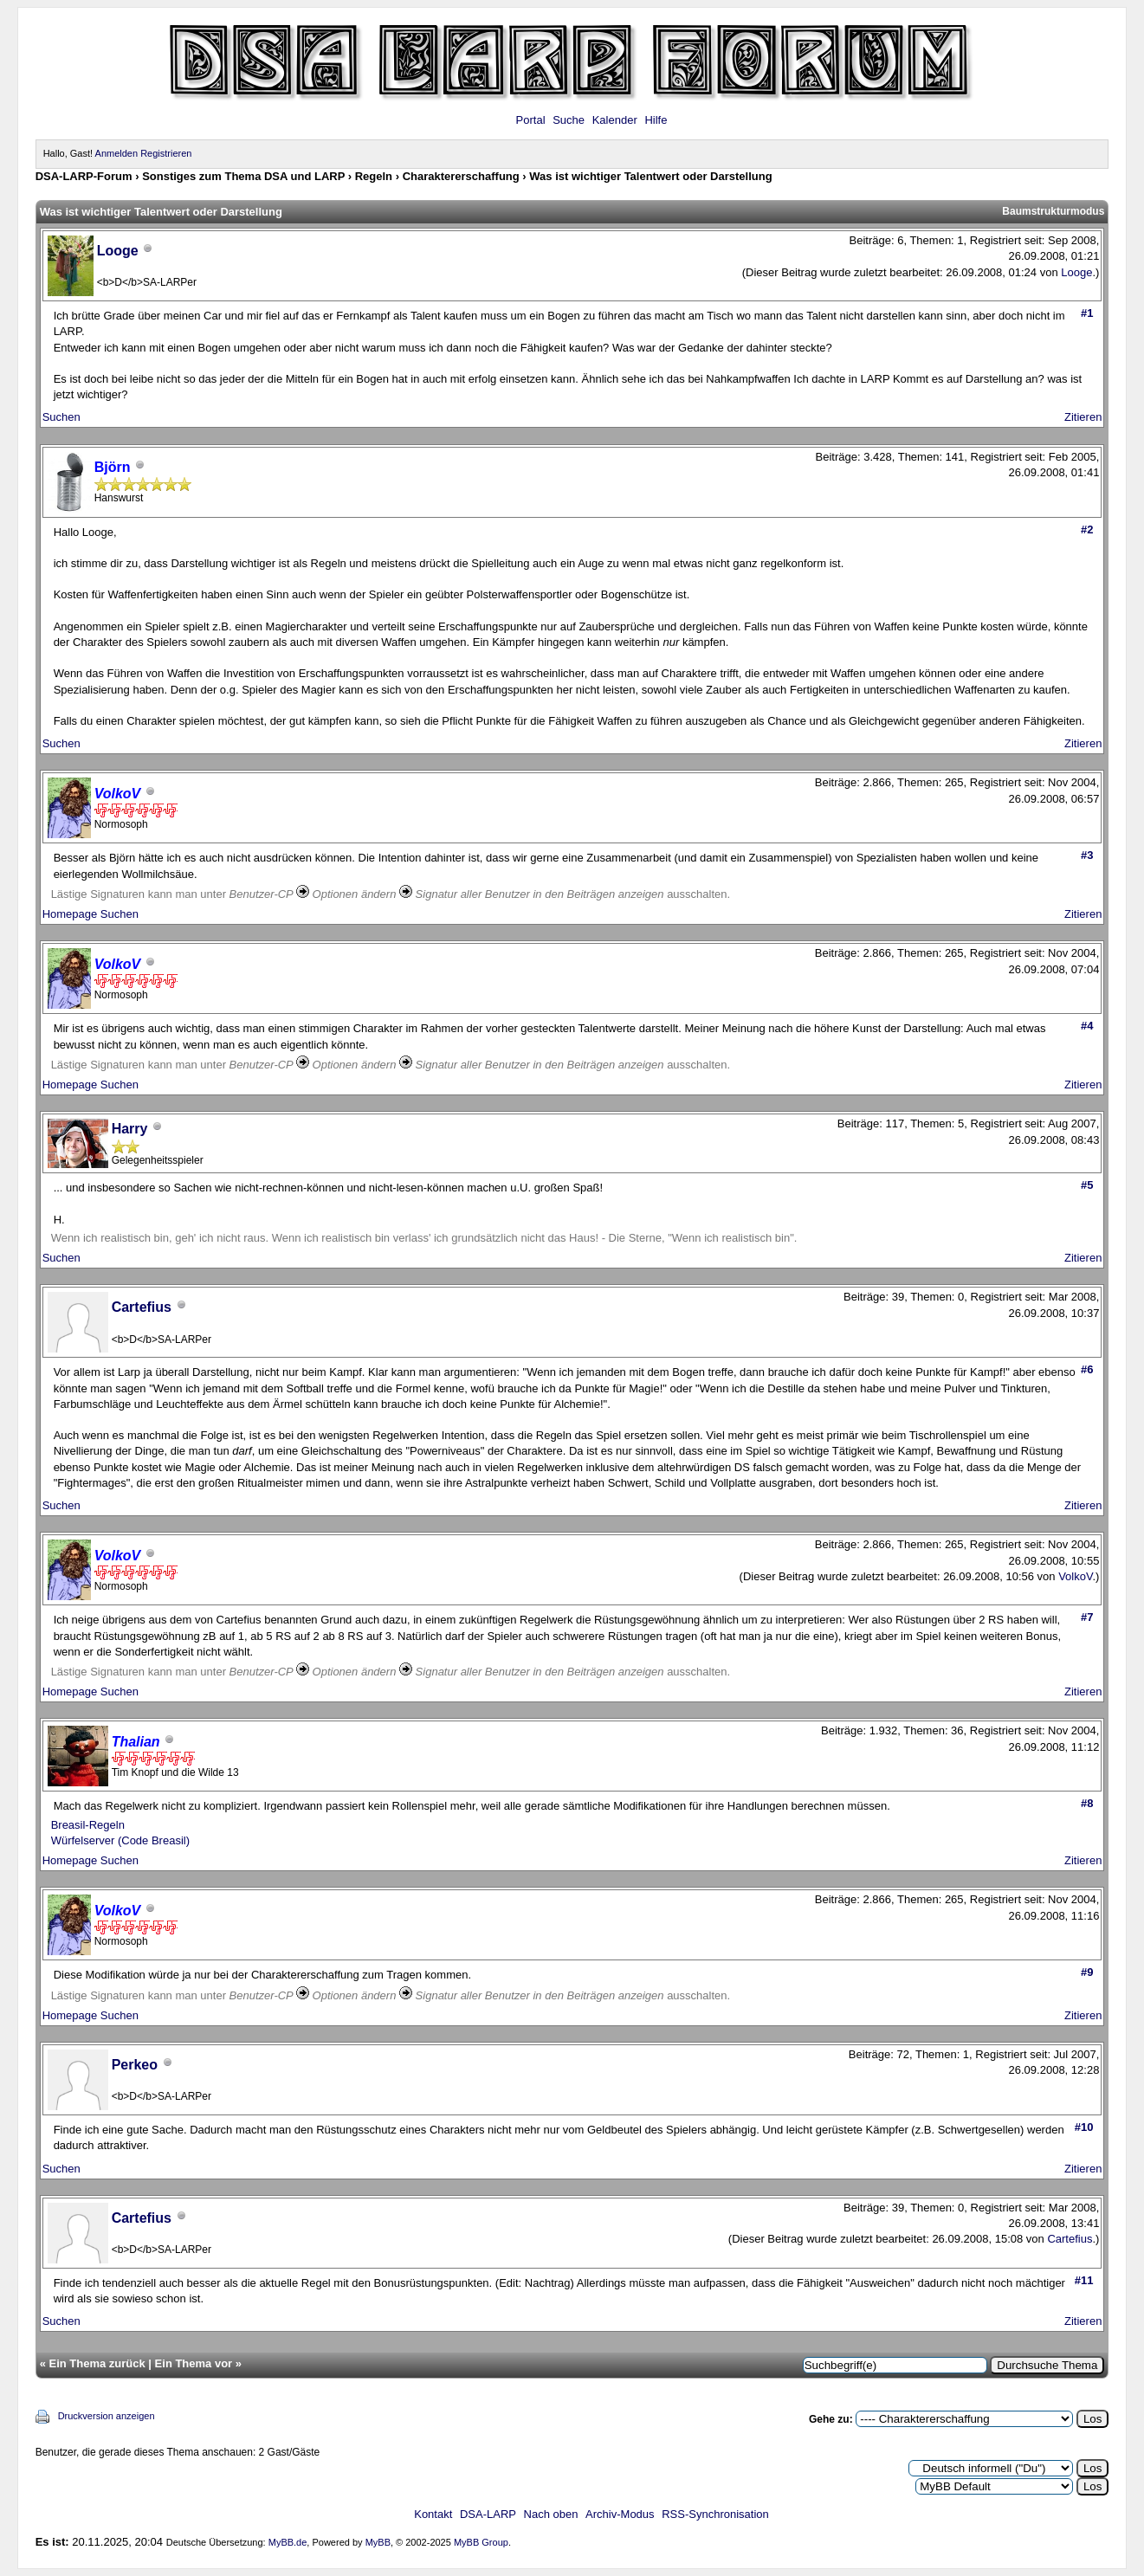 The image size is (1144, 2576). Describe the element at coordinates (619, 2514) in the screenshot. I see `Archiv-Modus` at that location.